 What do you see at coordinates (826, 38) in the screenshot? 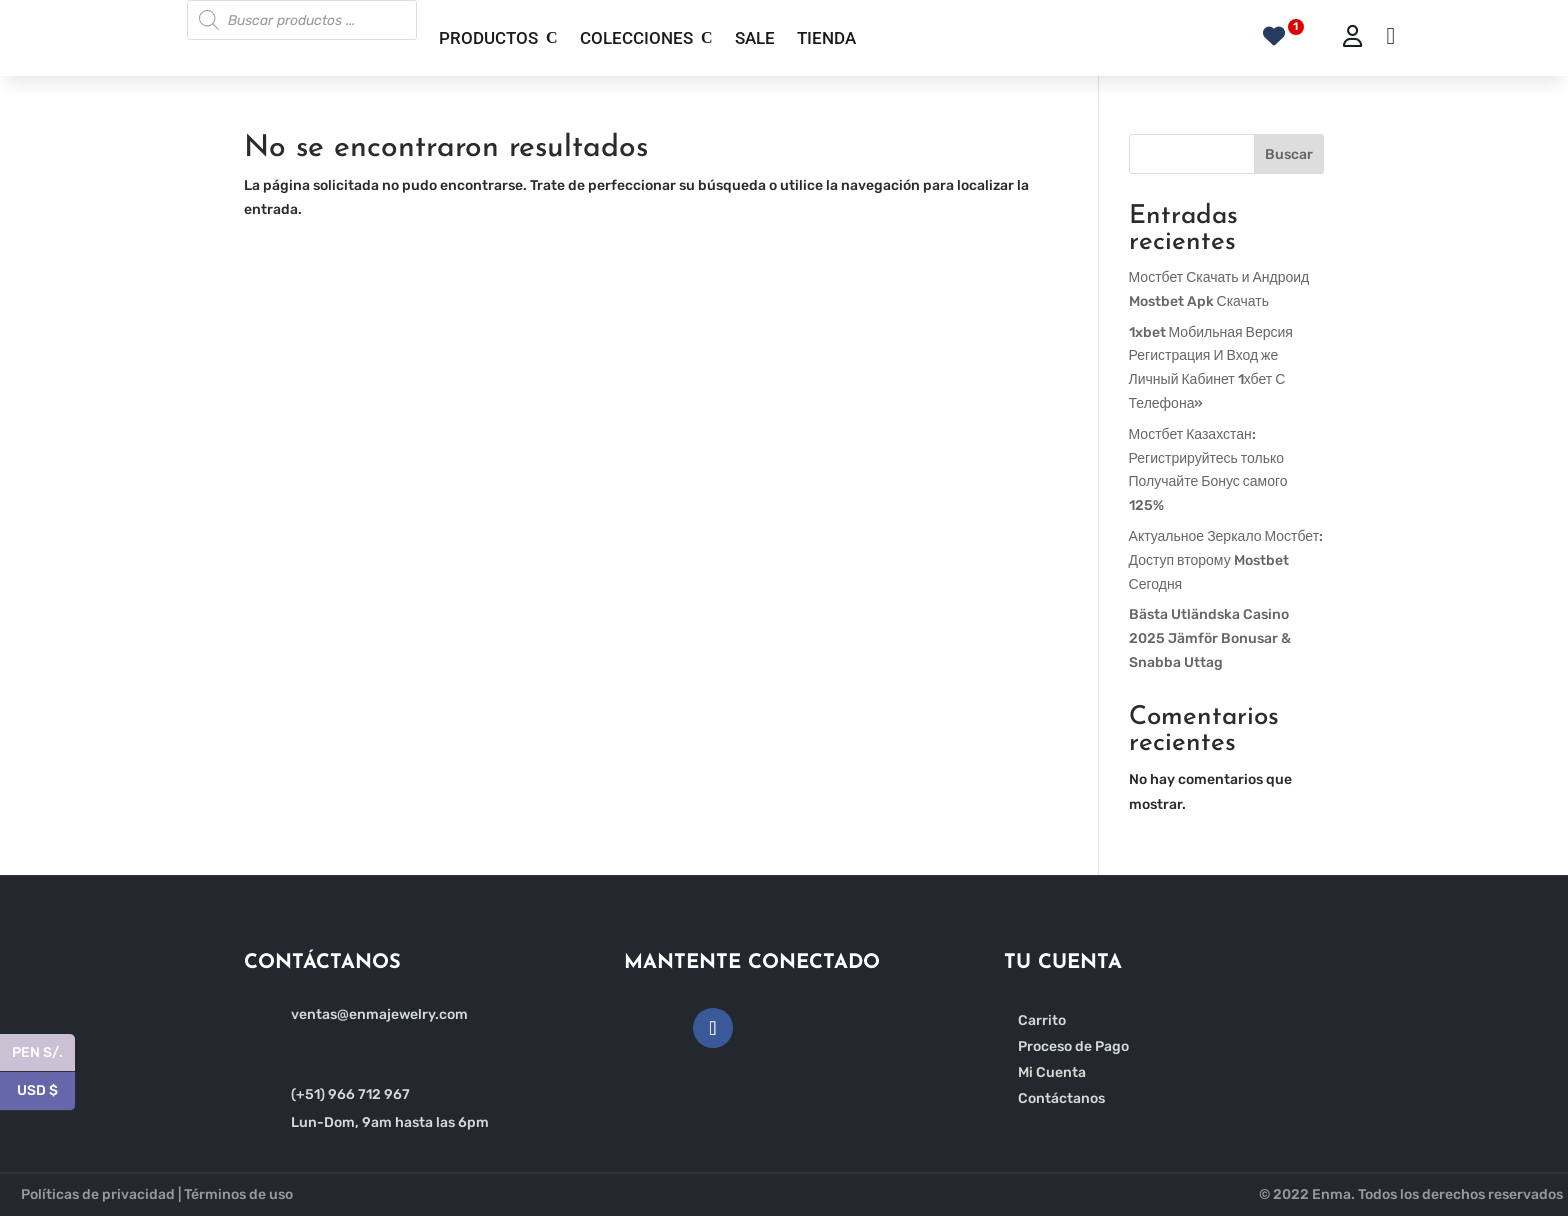
I see `TIENDA` at bounding box center [826, 38].